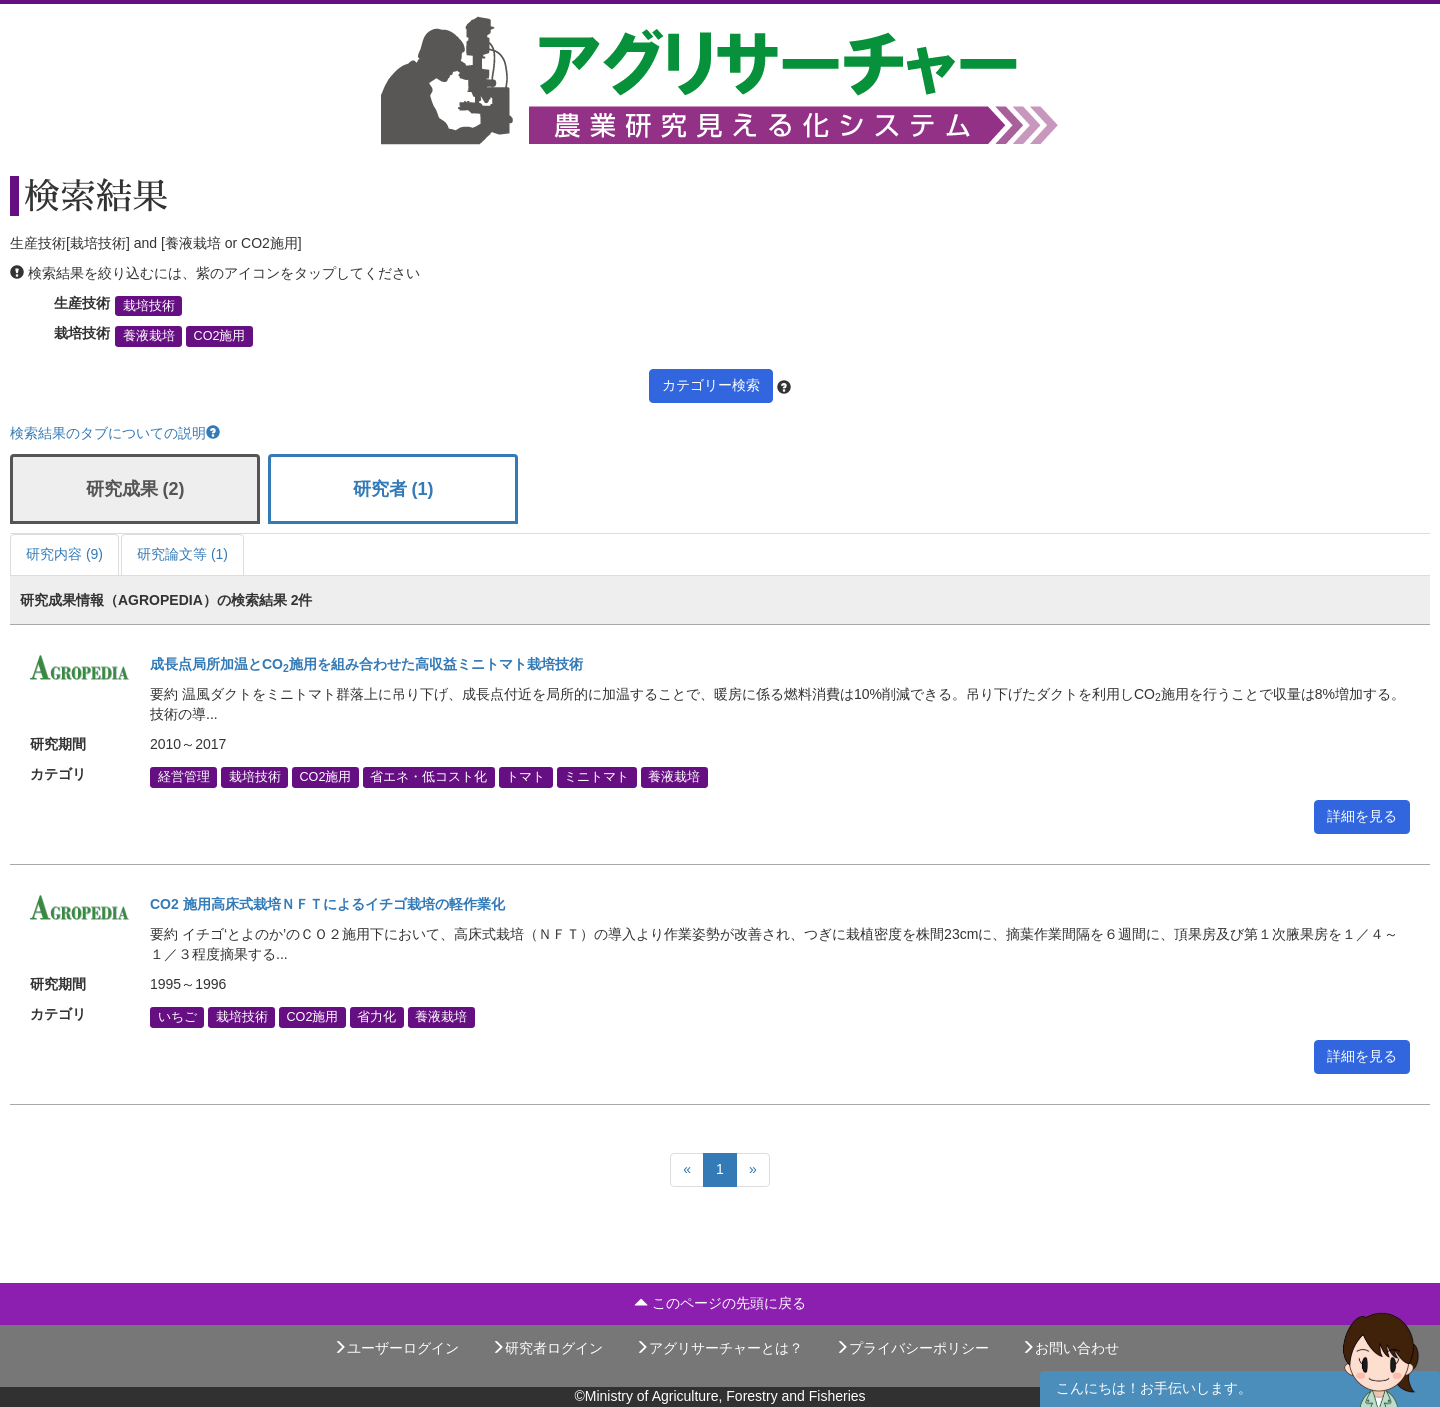 This screenshot has width=1440, height=1407. What do you see at coordinates (376, 1017) in the screenshot?
I see `省力化` at bounding box center [376, 1017].